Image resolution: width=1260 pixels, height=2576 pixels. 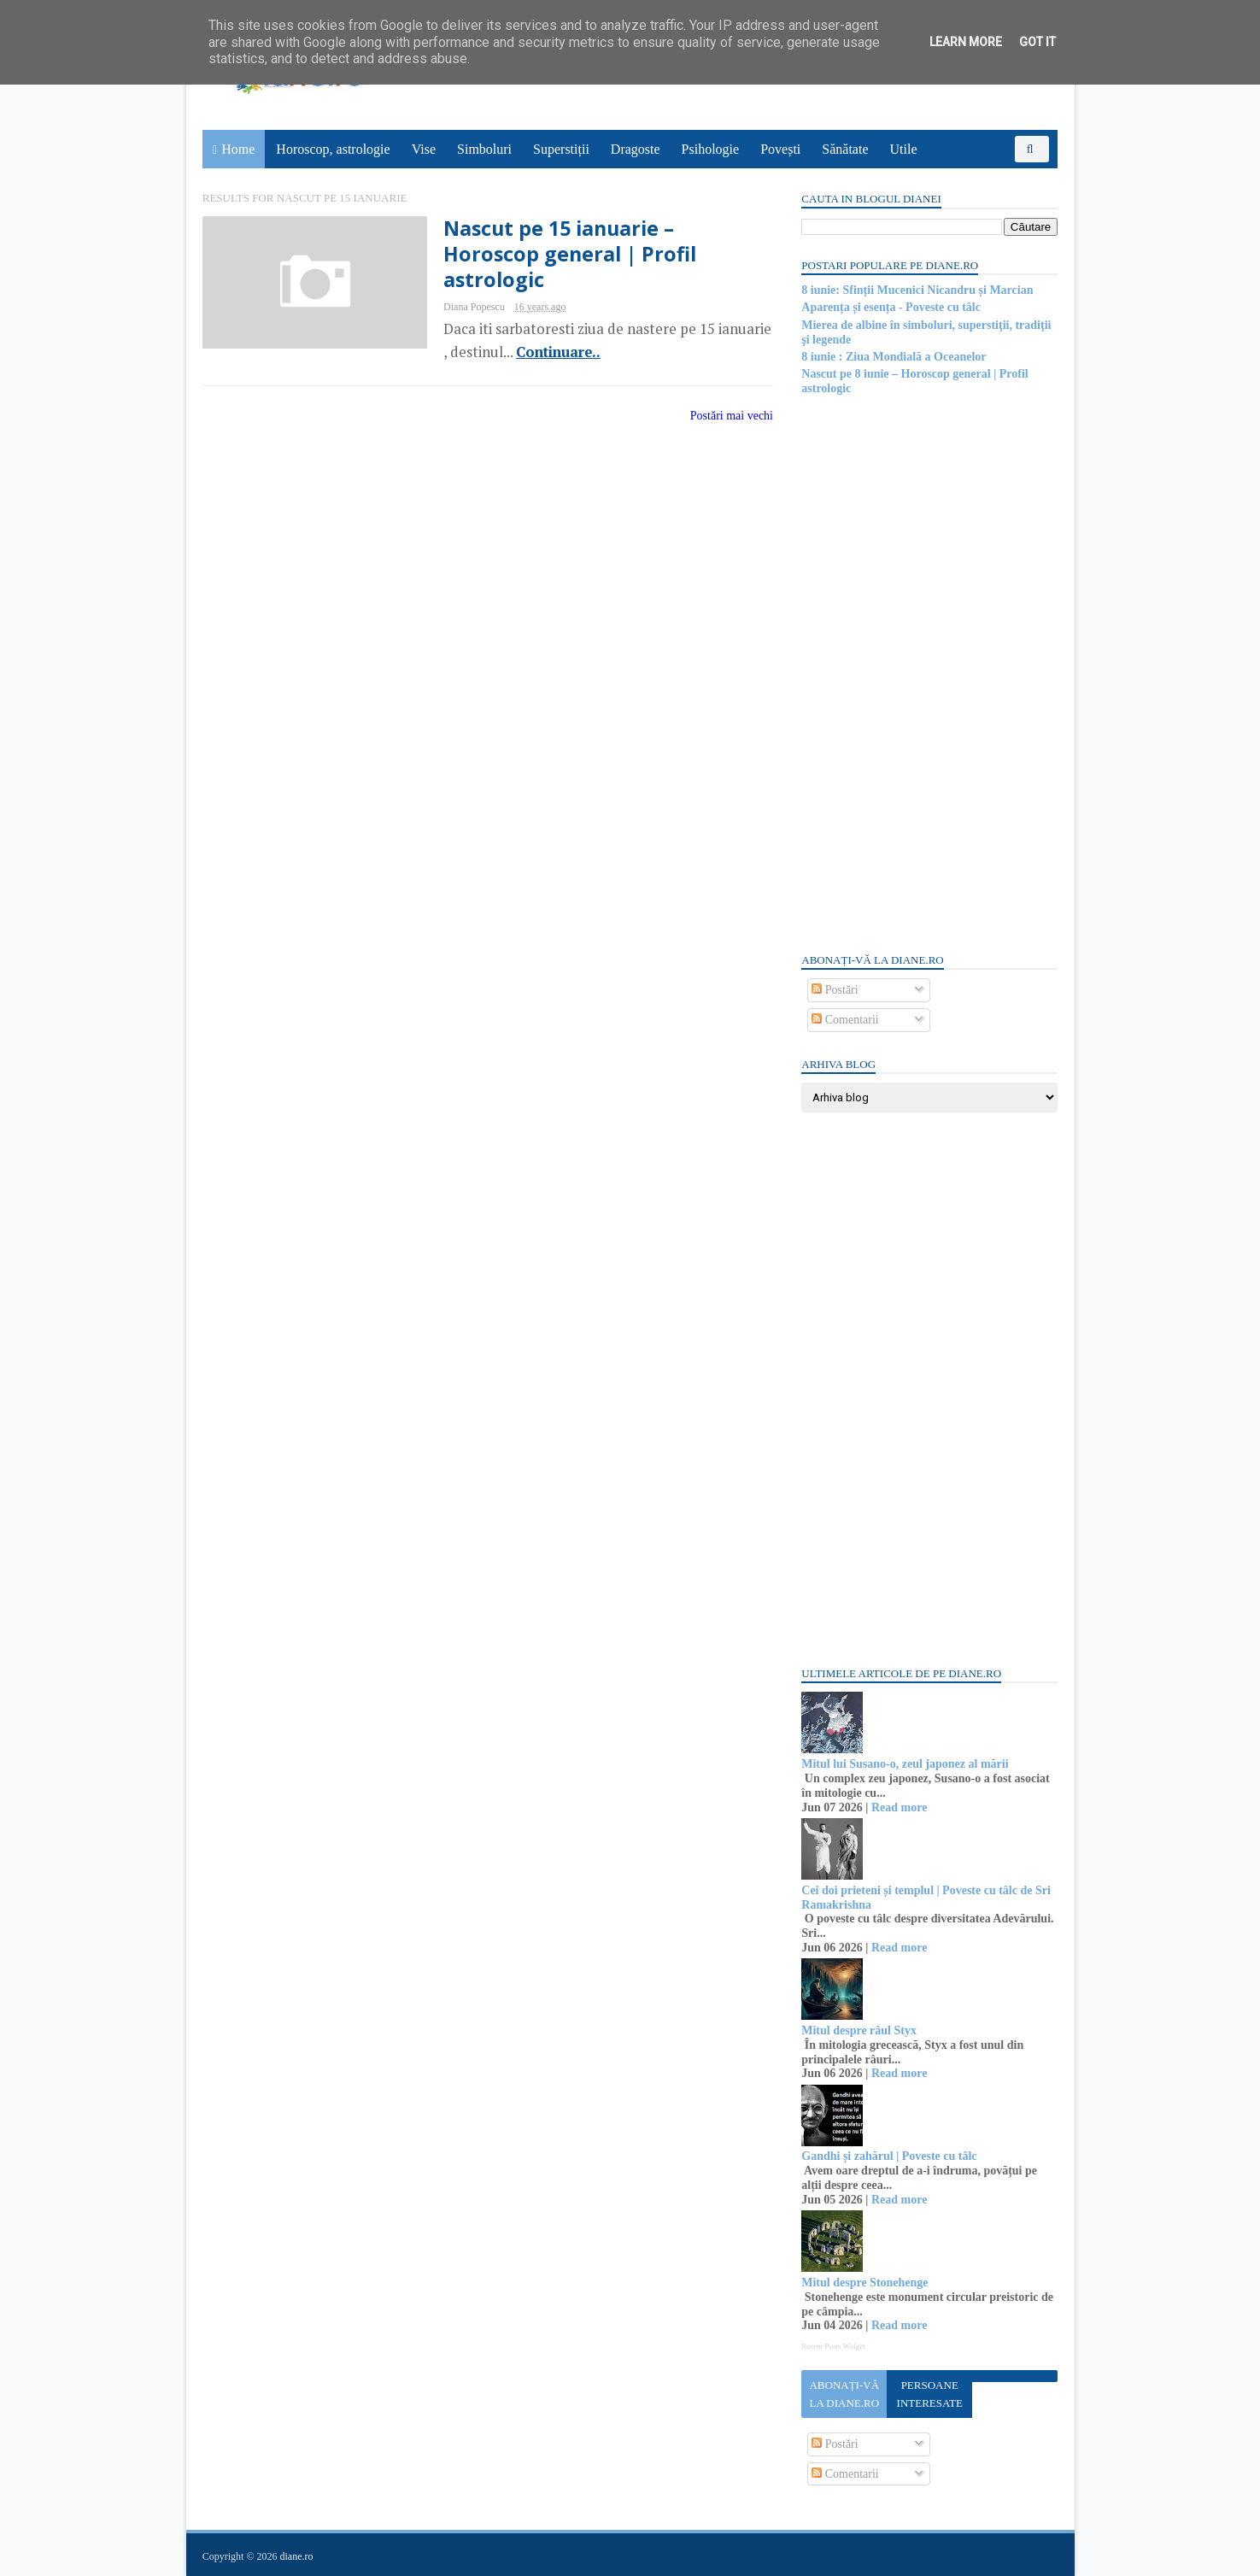 I want to click on Home, so click(x=238, y=149).